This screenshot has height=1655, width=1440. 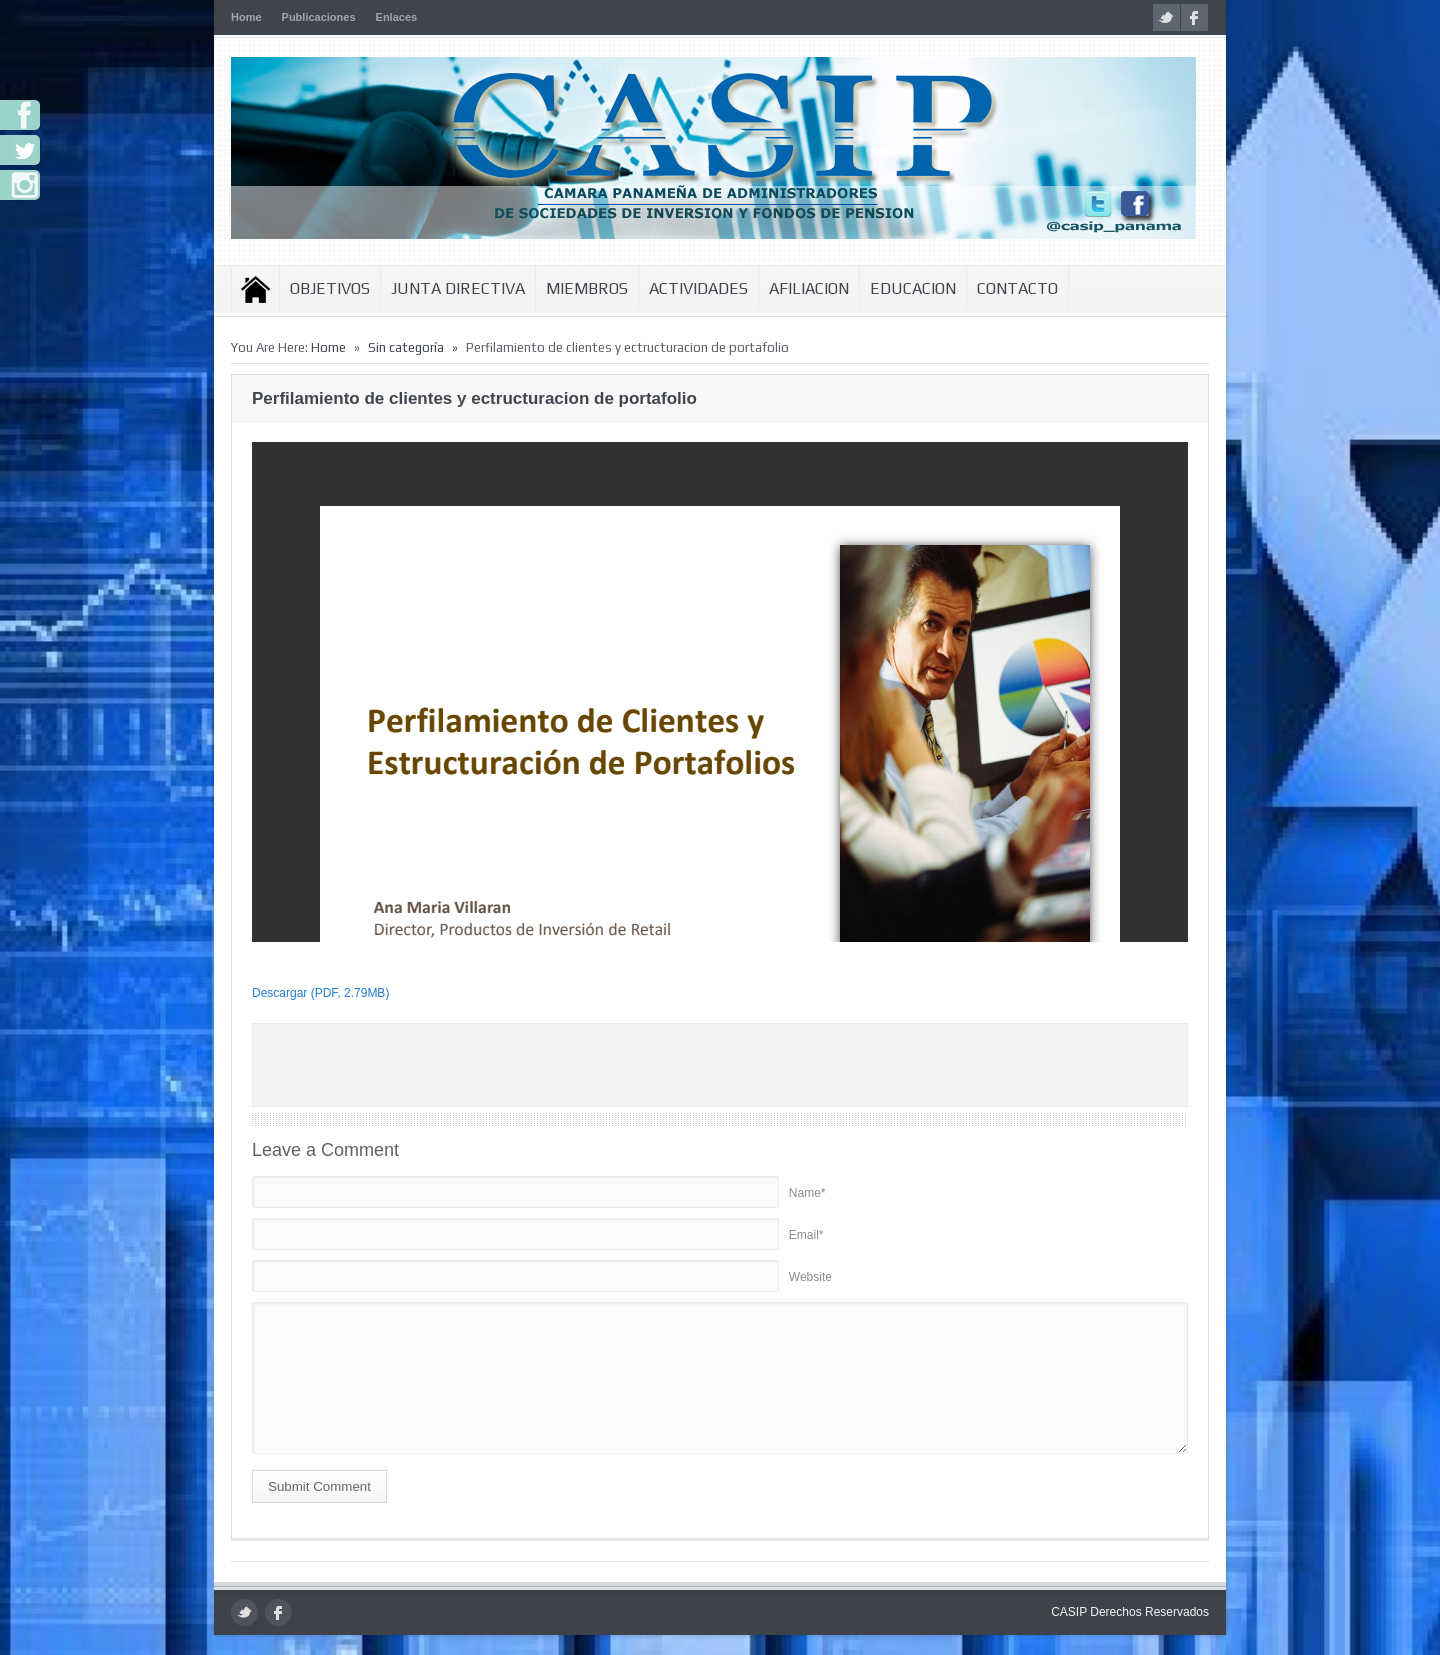 I want to click on Name*, so click(x=807, y=1193).